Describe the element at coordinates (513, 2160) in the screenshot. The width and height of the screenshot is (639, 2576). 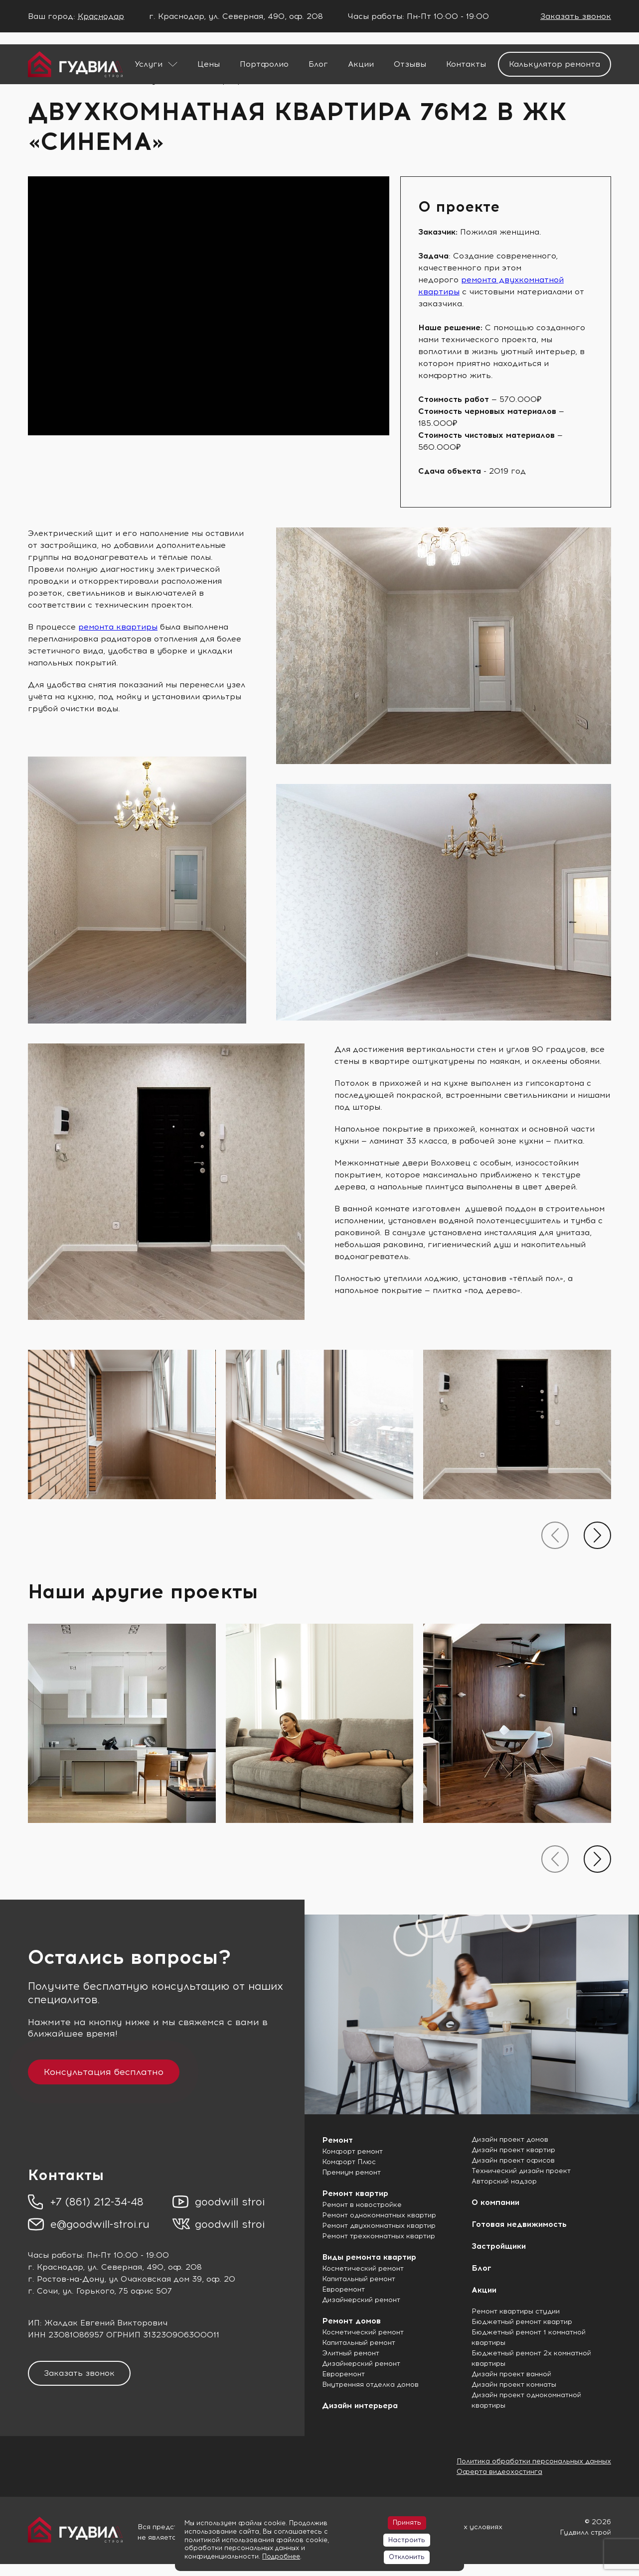
I see `Дизайн проект офисов` at that location.